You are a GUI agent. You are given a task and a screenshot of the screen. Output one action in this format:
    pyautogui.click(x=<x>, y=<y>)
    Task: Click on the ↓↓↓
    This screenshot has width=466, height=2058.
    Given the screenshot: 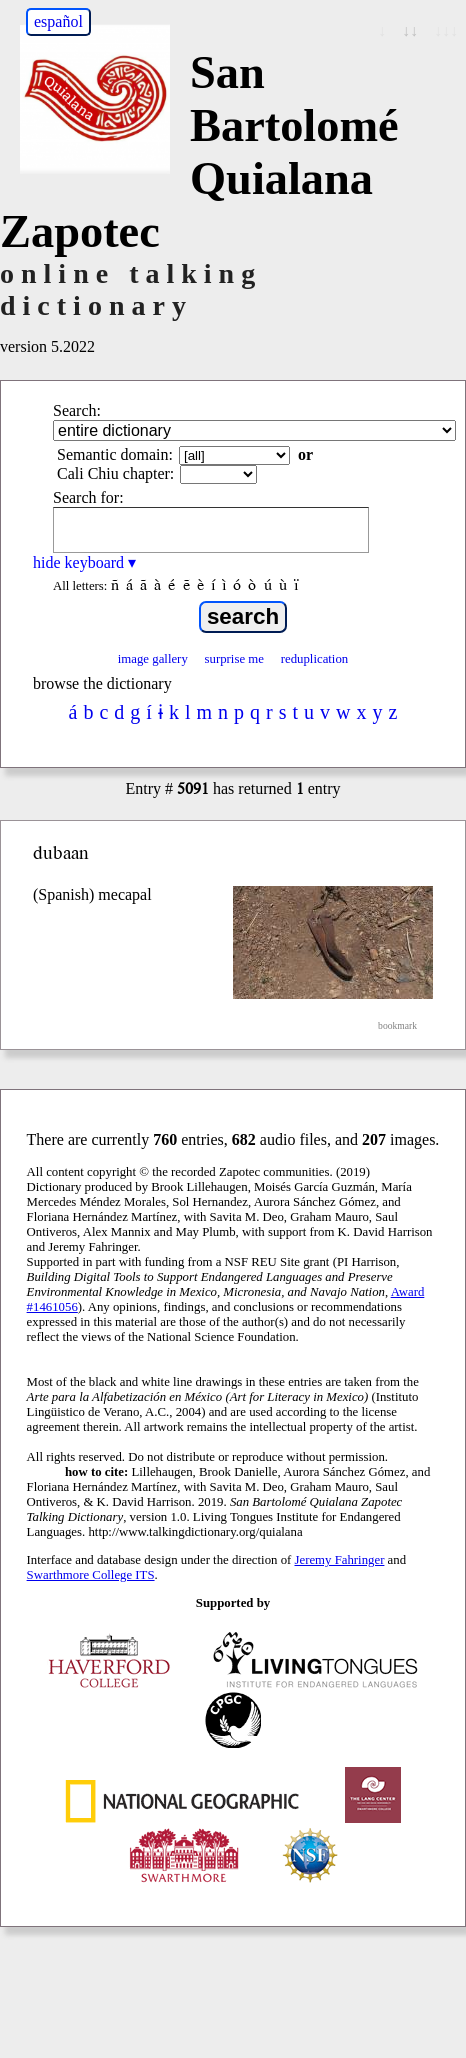 What is the action you would take?
    pyautogui.click(x=446, y=30)
    